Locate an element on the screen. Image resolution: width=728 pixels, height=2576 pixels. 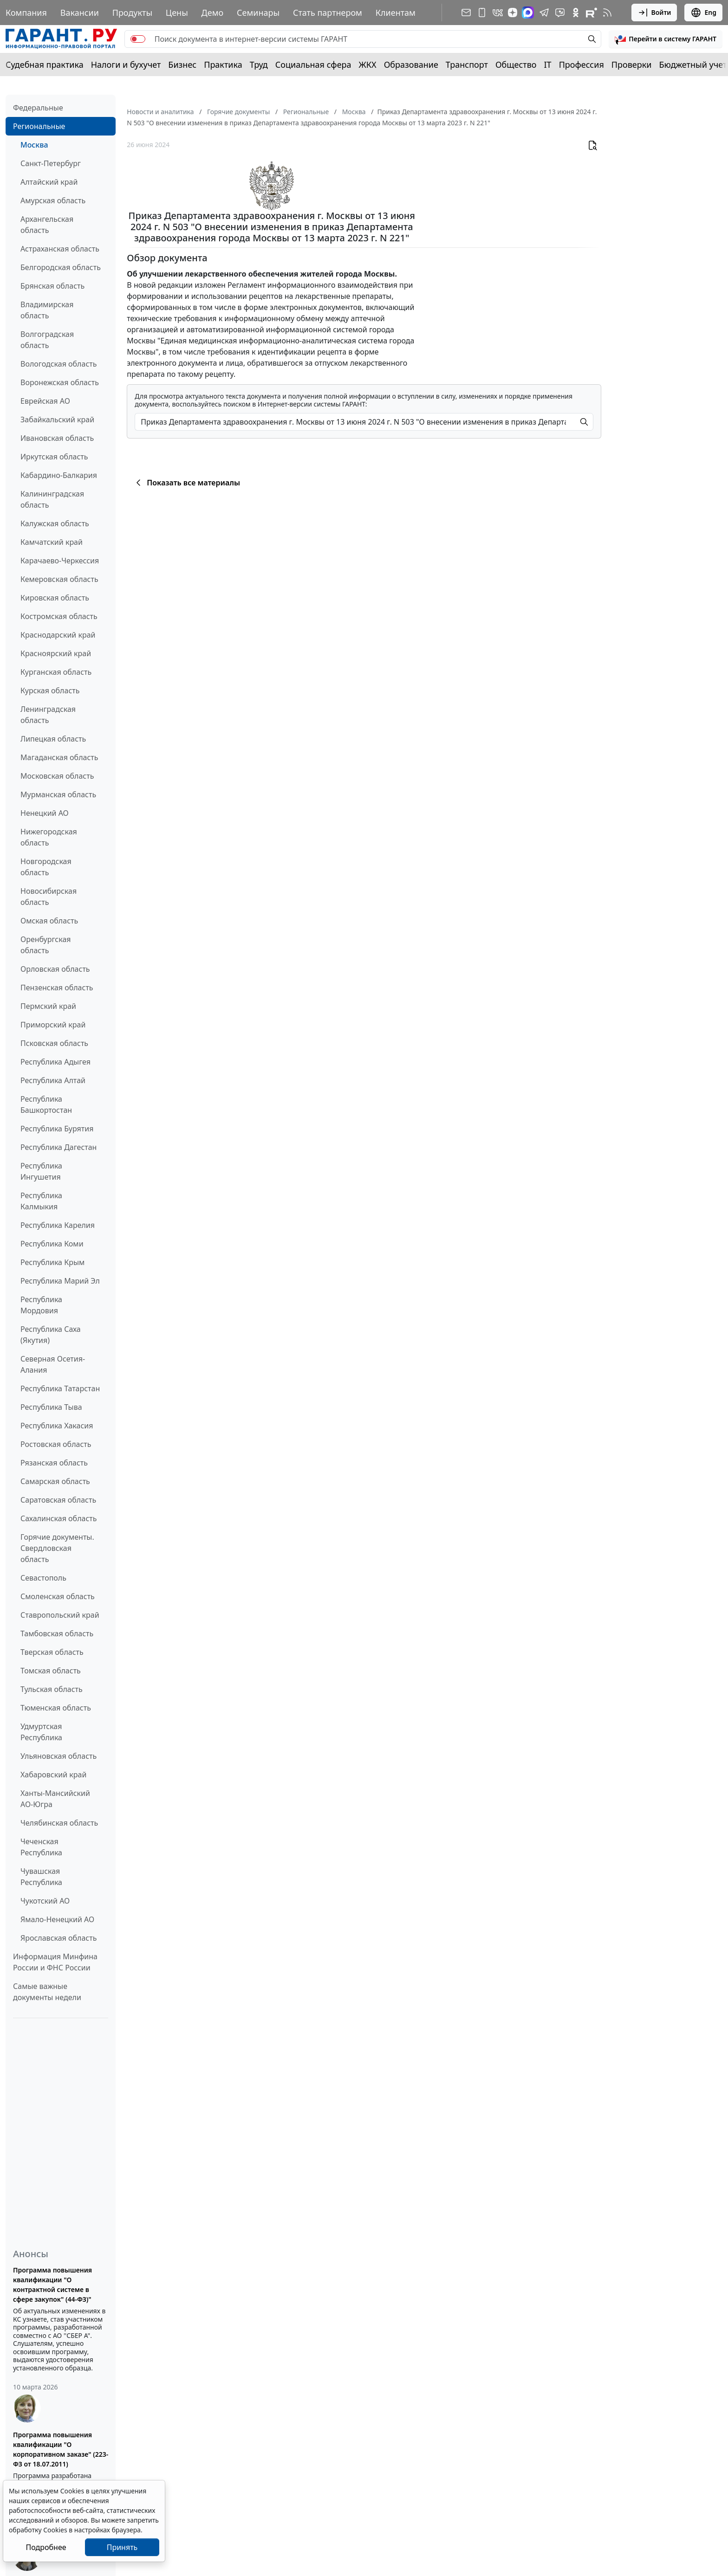
Орловская область is located at coordinates (55, 969).